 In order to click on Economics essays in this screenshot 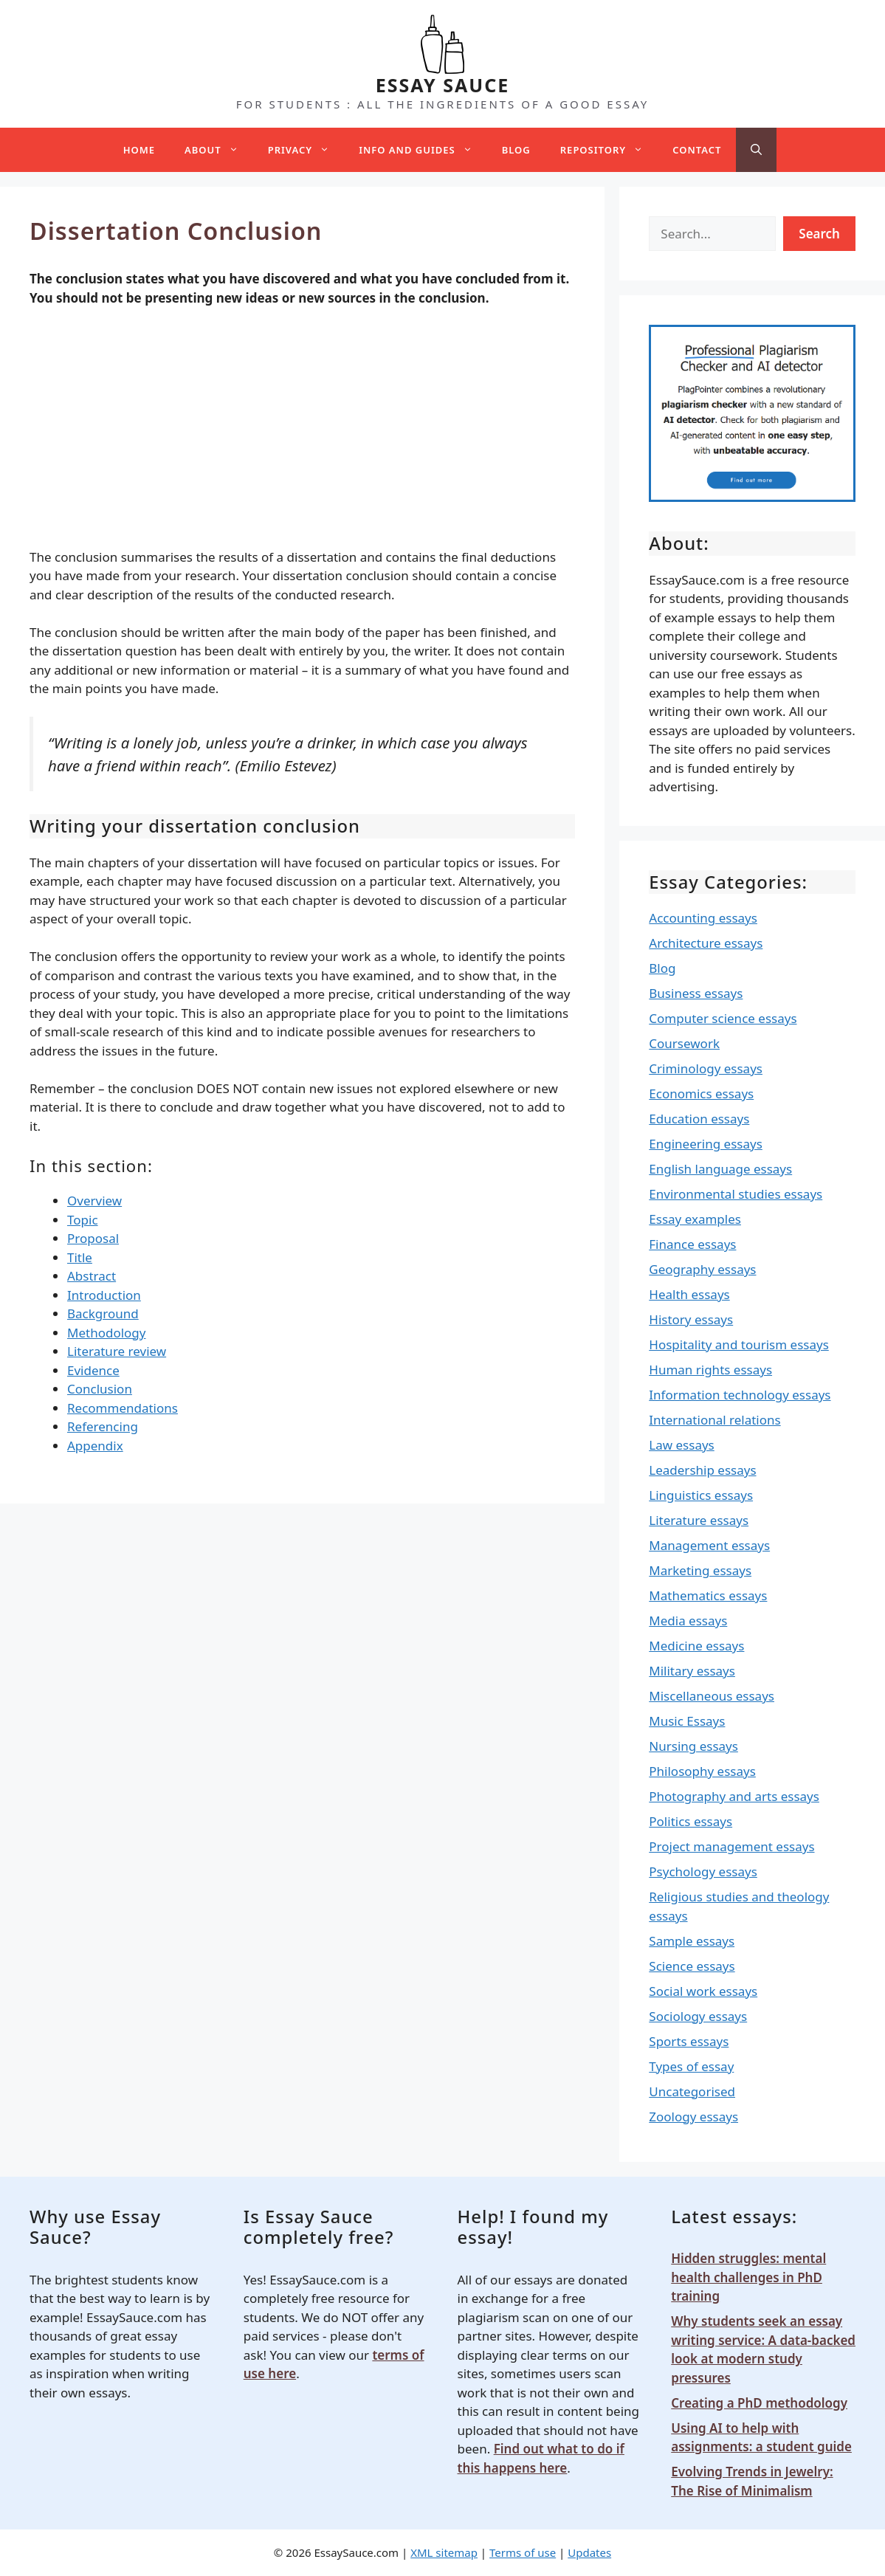, I will do `click(701, 1093)`.